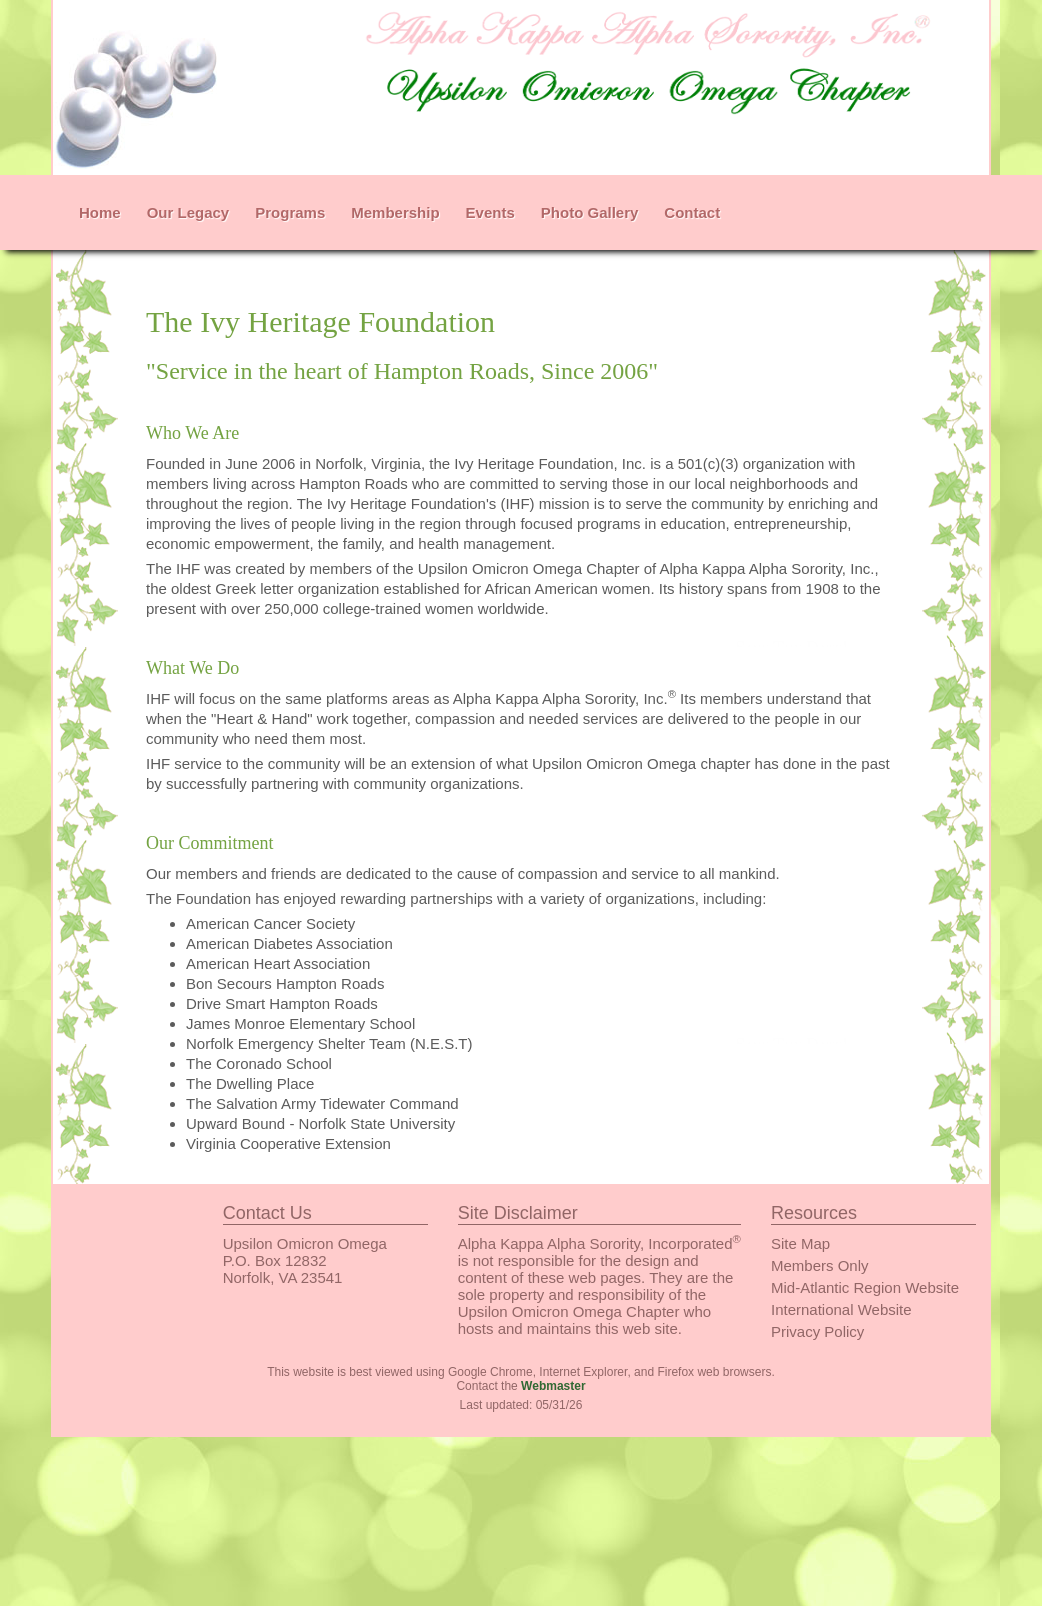 Image resolution: width=1042 pixels, height=1606 pixels. Describe the element at coordinates (395, 212) in the screenshot. I see `Membership` at that location.